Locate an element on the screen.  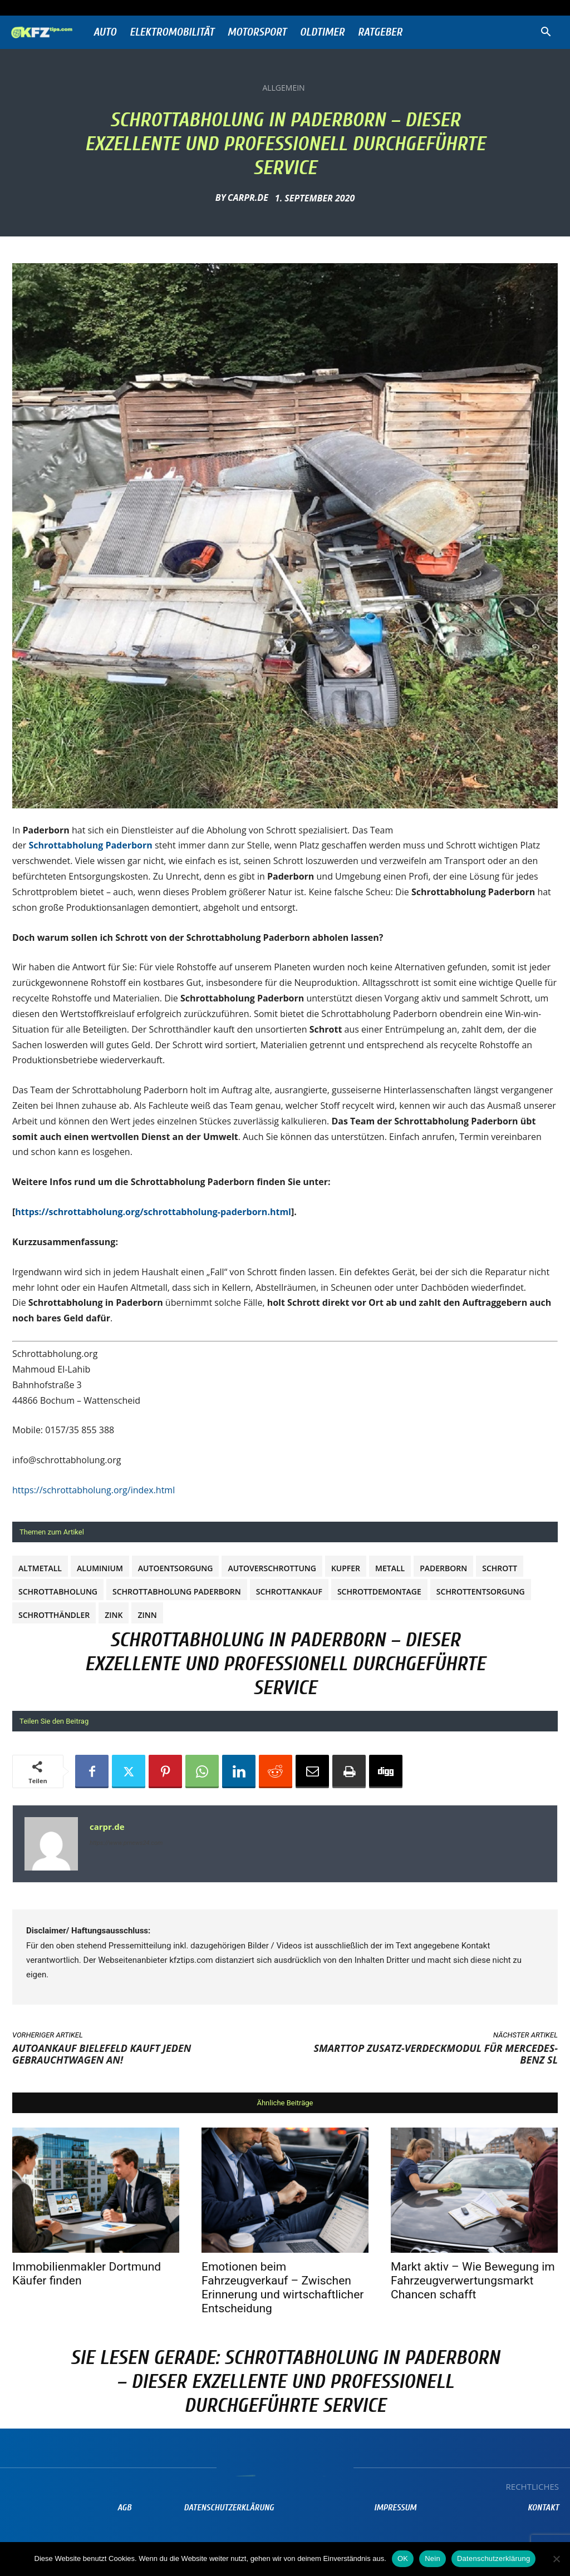
Autoverschrottung is located at coordinates (272, 1568).